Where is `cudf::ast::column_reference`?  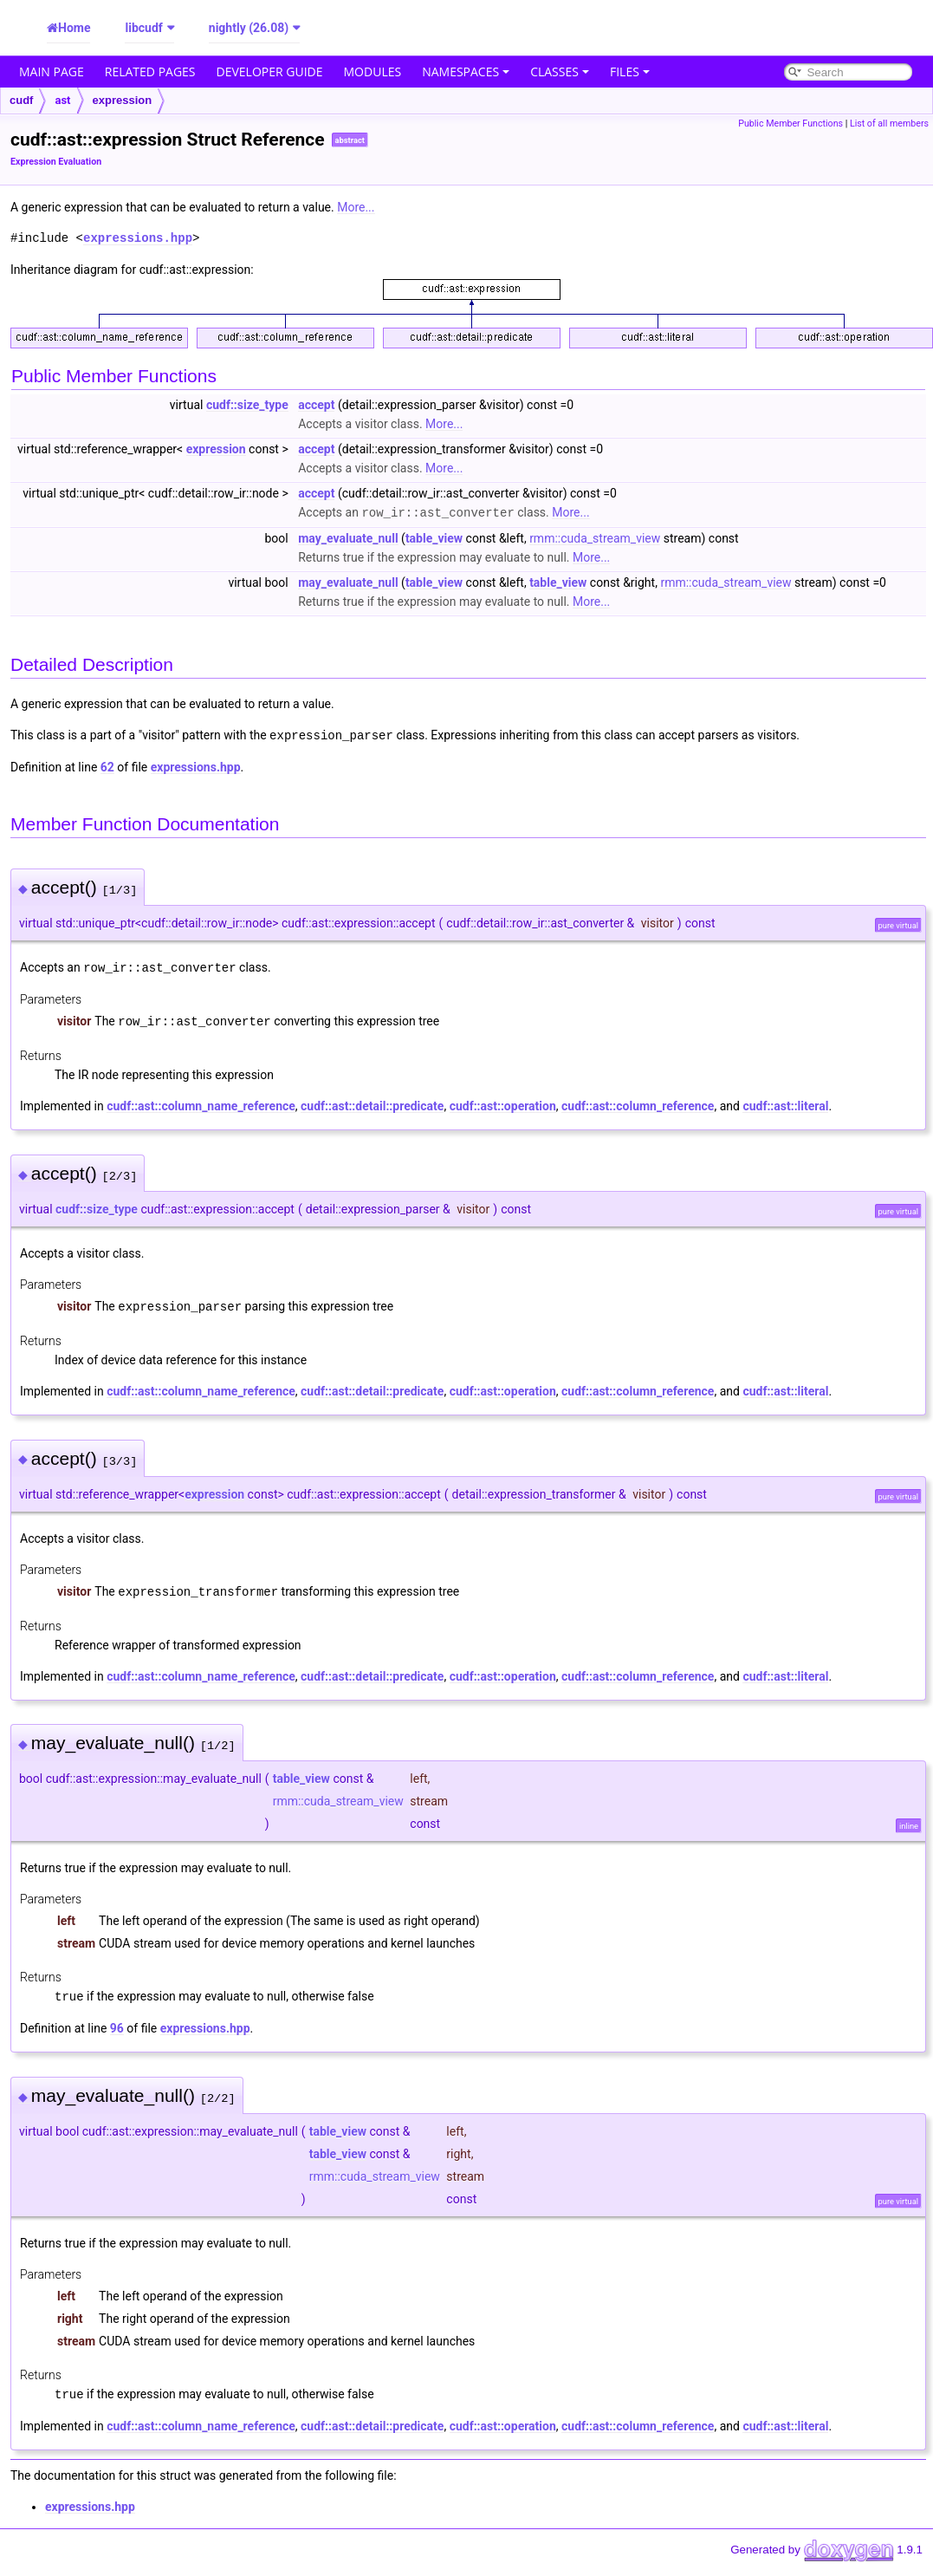 cudf::ast::column_reference is located at coordinates (637, 1102).